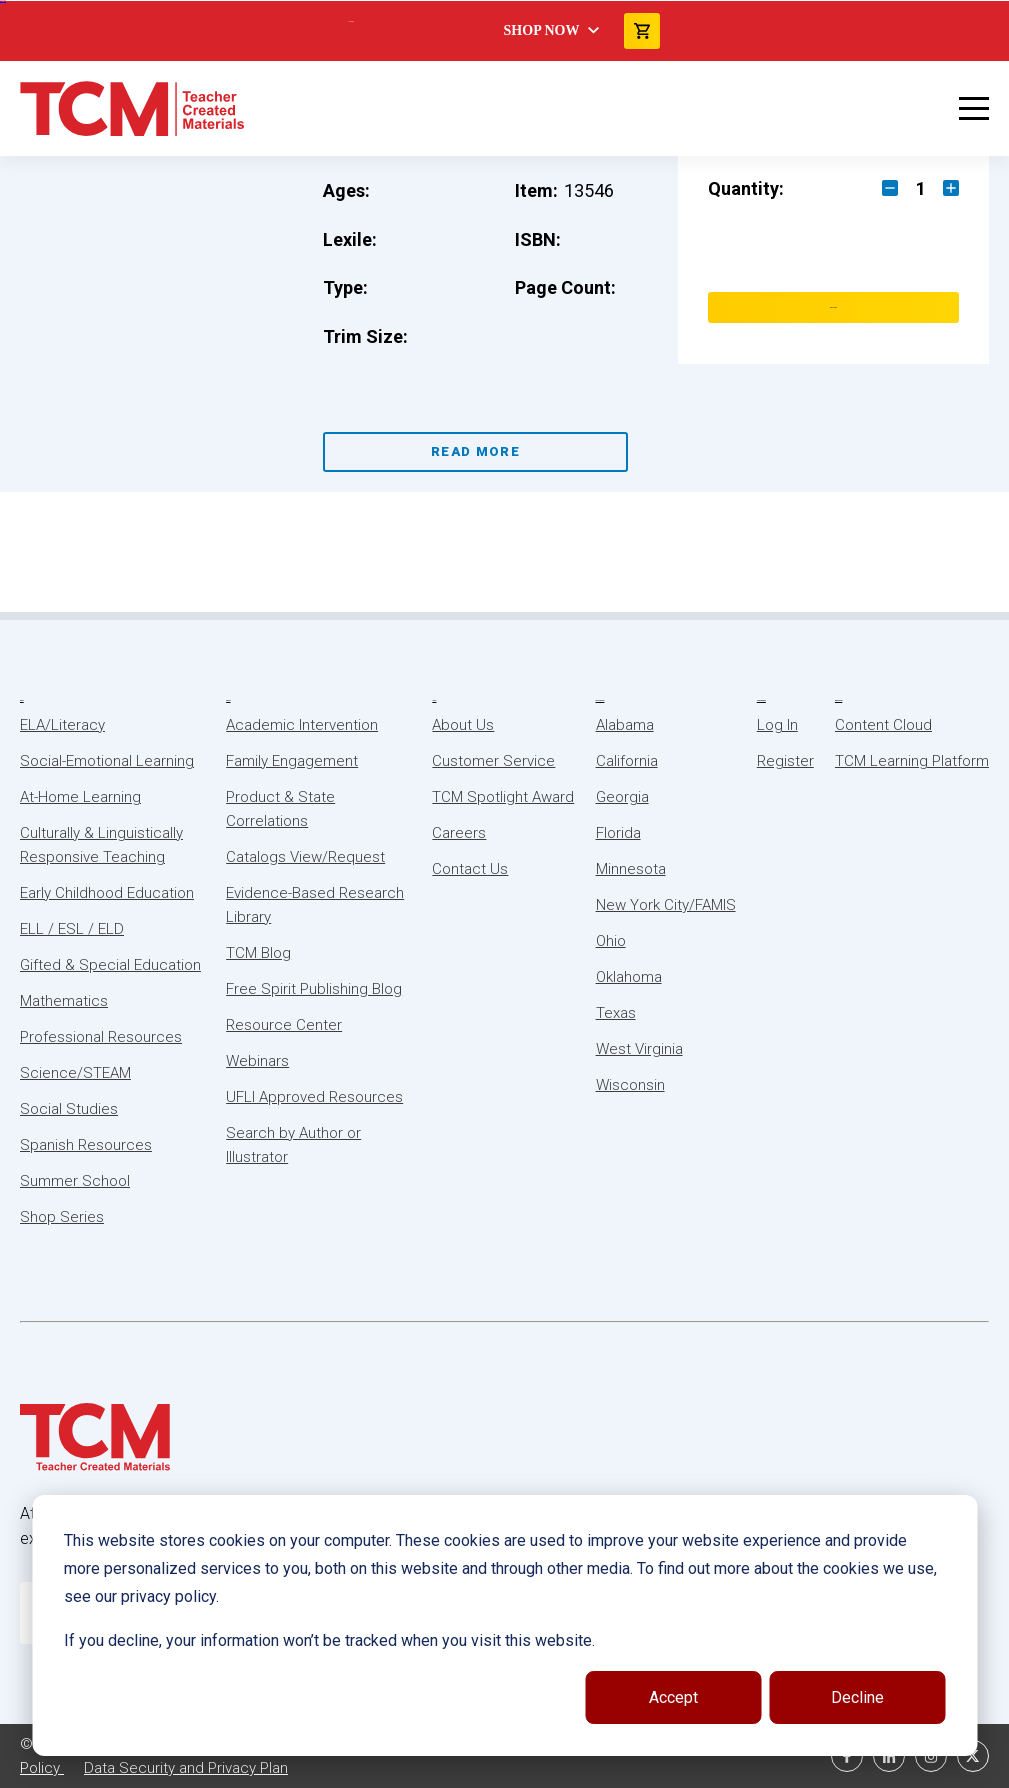 Image resolution: width=1009 pixels, height=1788 pixels. What do you see at coordinates (475, 451) in the screenshot?
I see `Read More` at bounding box center [475, 451].